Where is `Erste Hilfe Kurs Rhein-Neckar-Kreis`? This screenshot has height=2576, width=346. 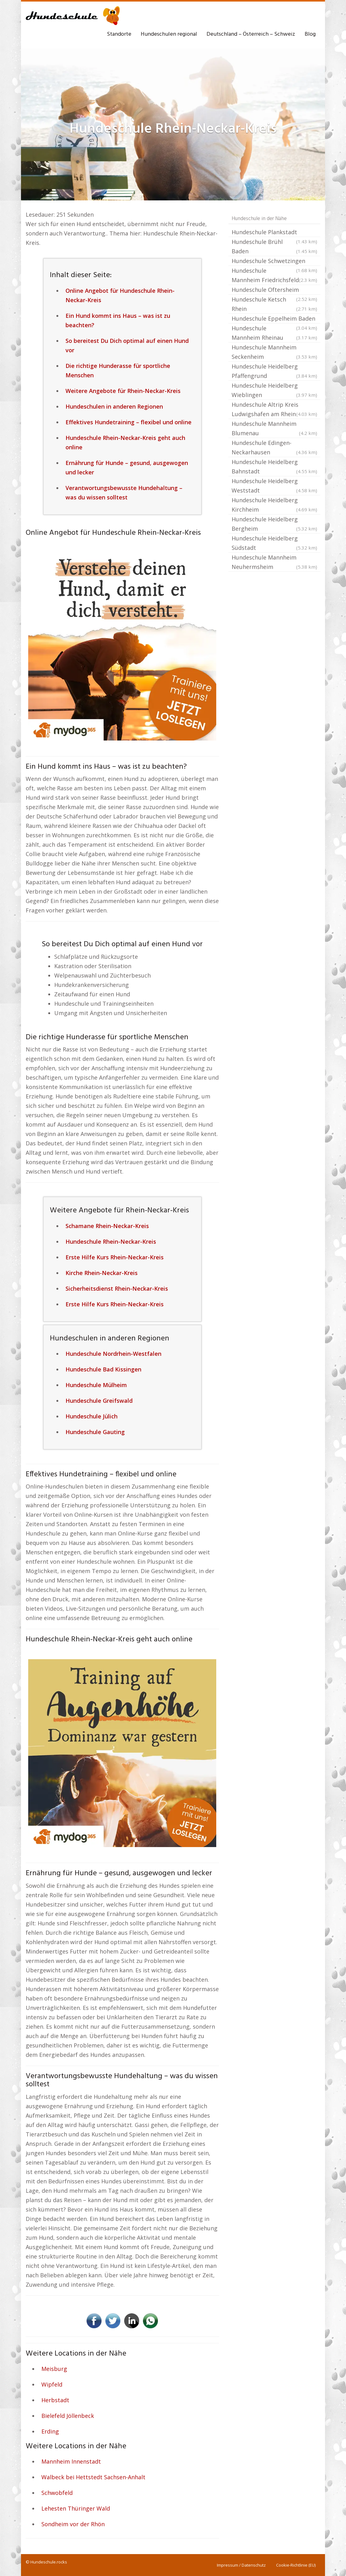 Erste Hilfe Kurs Rhein-Neckar-Kreis is located at coordinates (115, 1257).